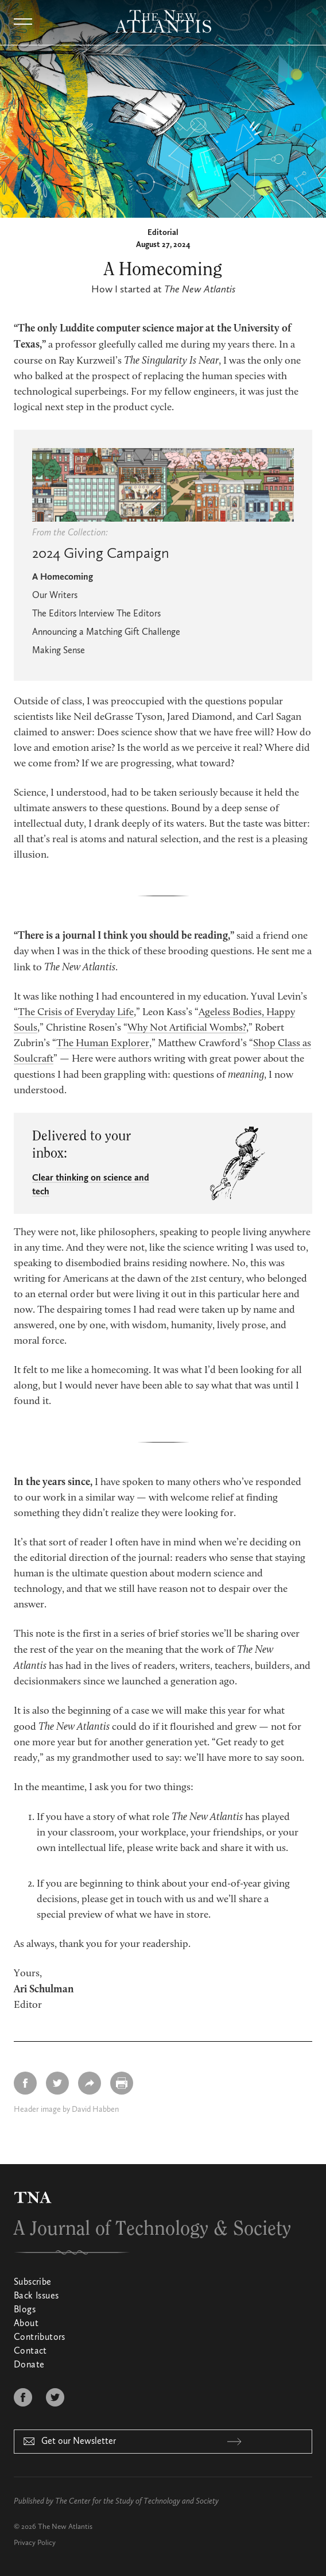 The height and width of the screenshot is (2576, 326). I want to click on The New Atlantis, so click(65, 2527).